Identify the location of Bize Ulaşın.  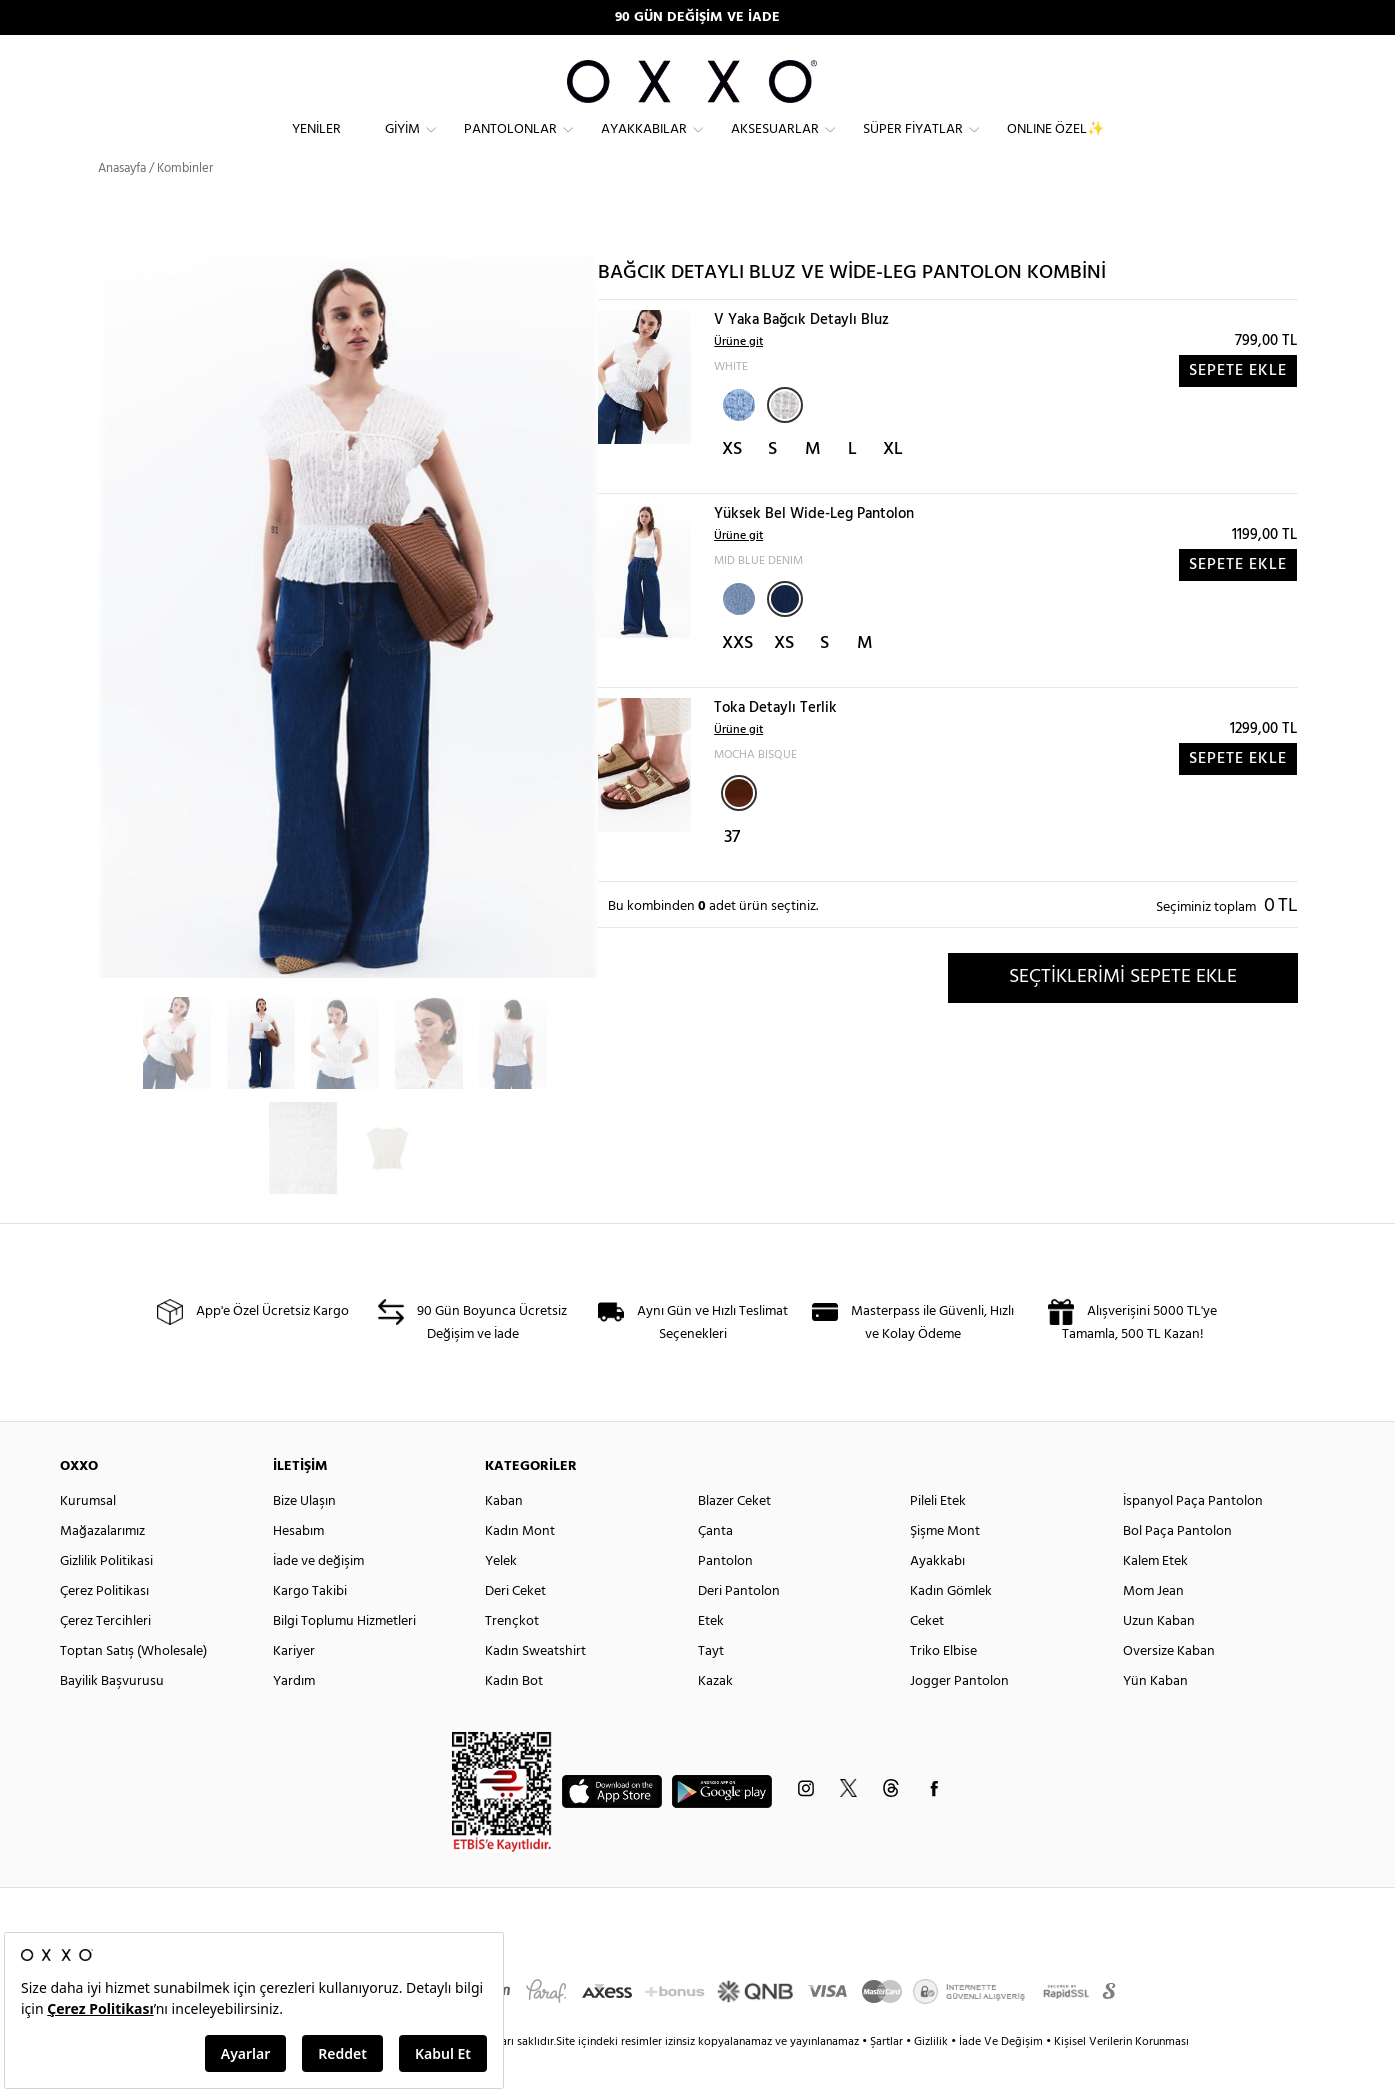
(304, 1537).